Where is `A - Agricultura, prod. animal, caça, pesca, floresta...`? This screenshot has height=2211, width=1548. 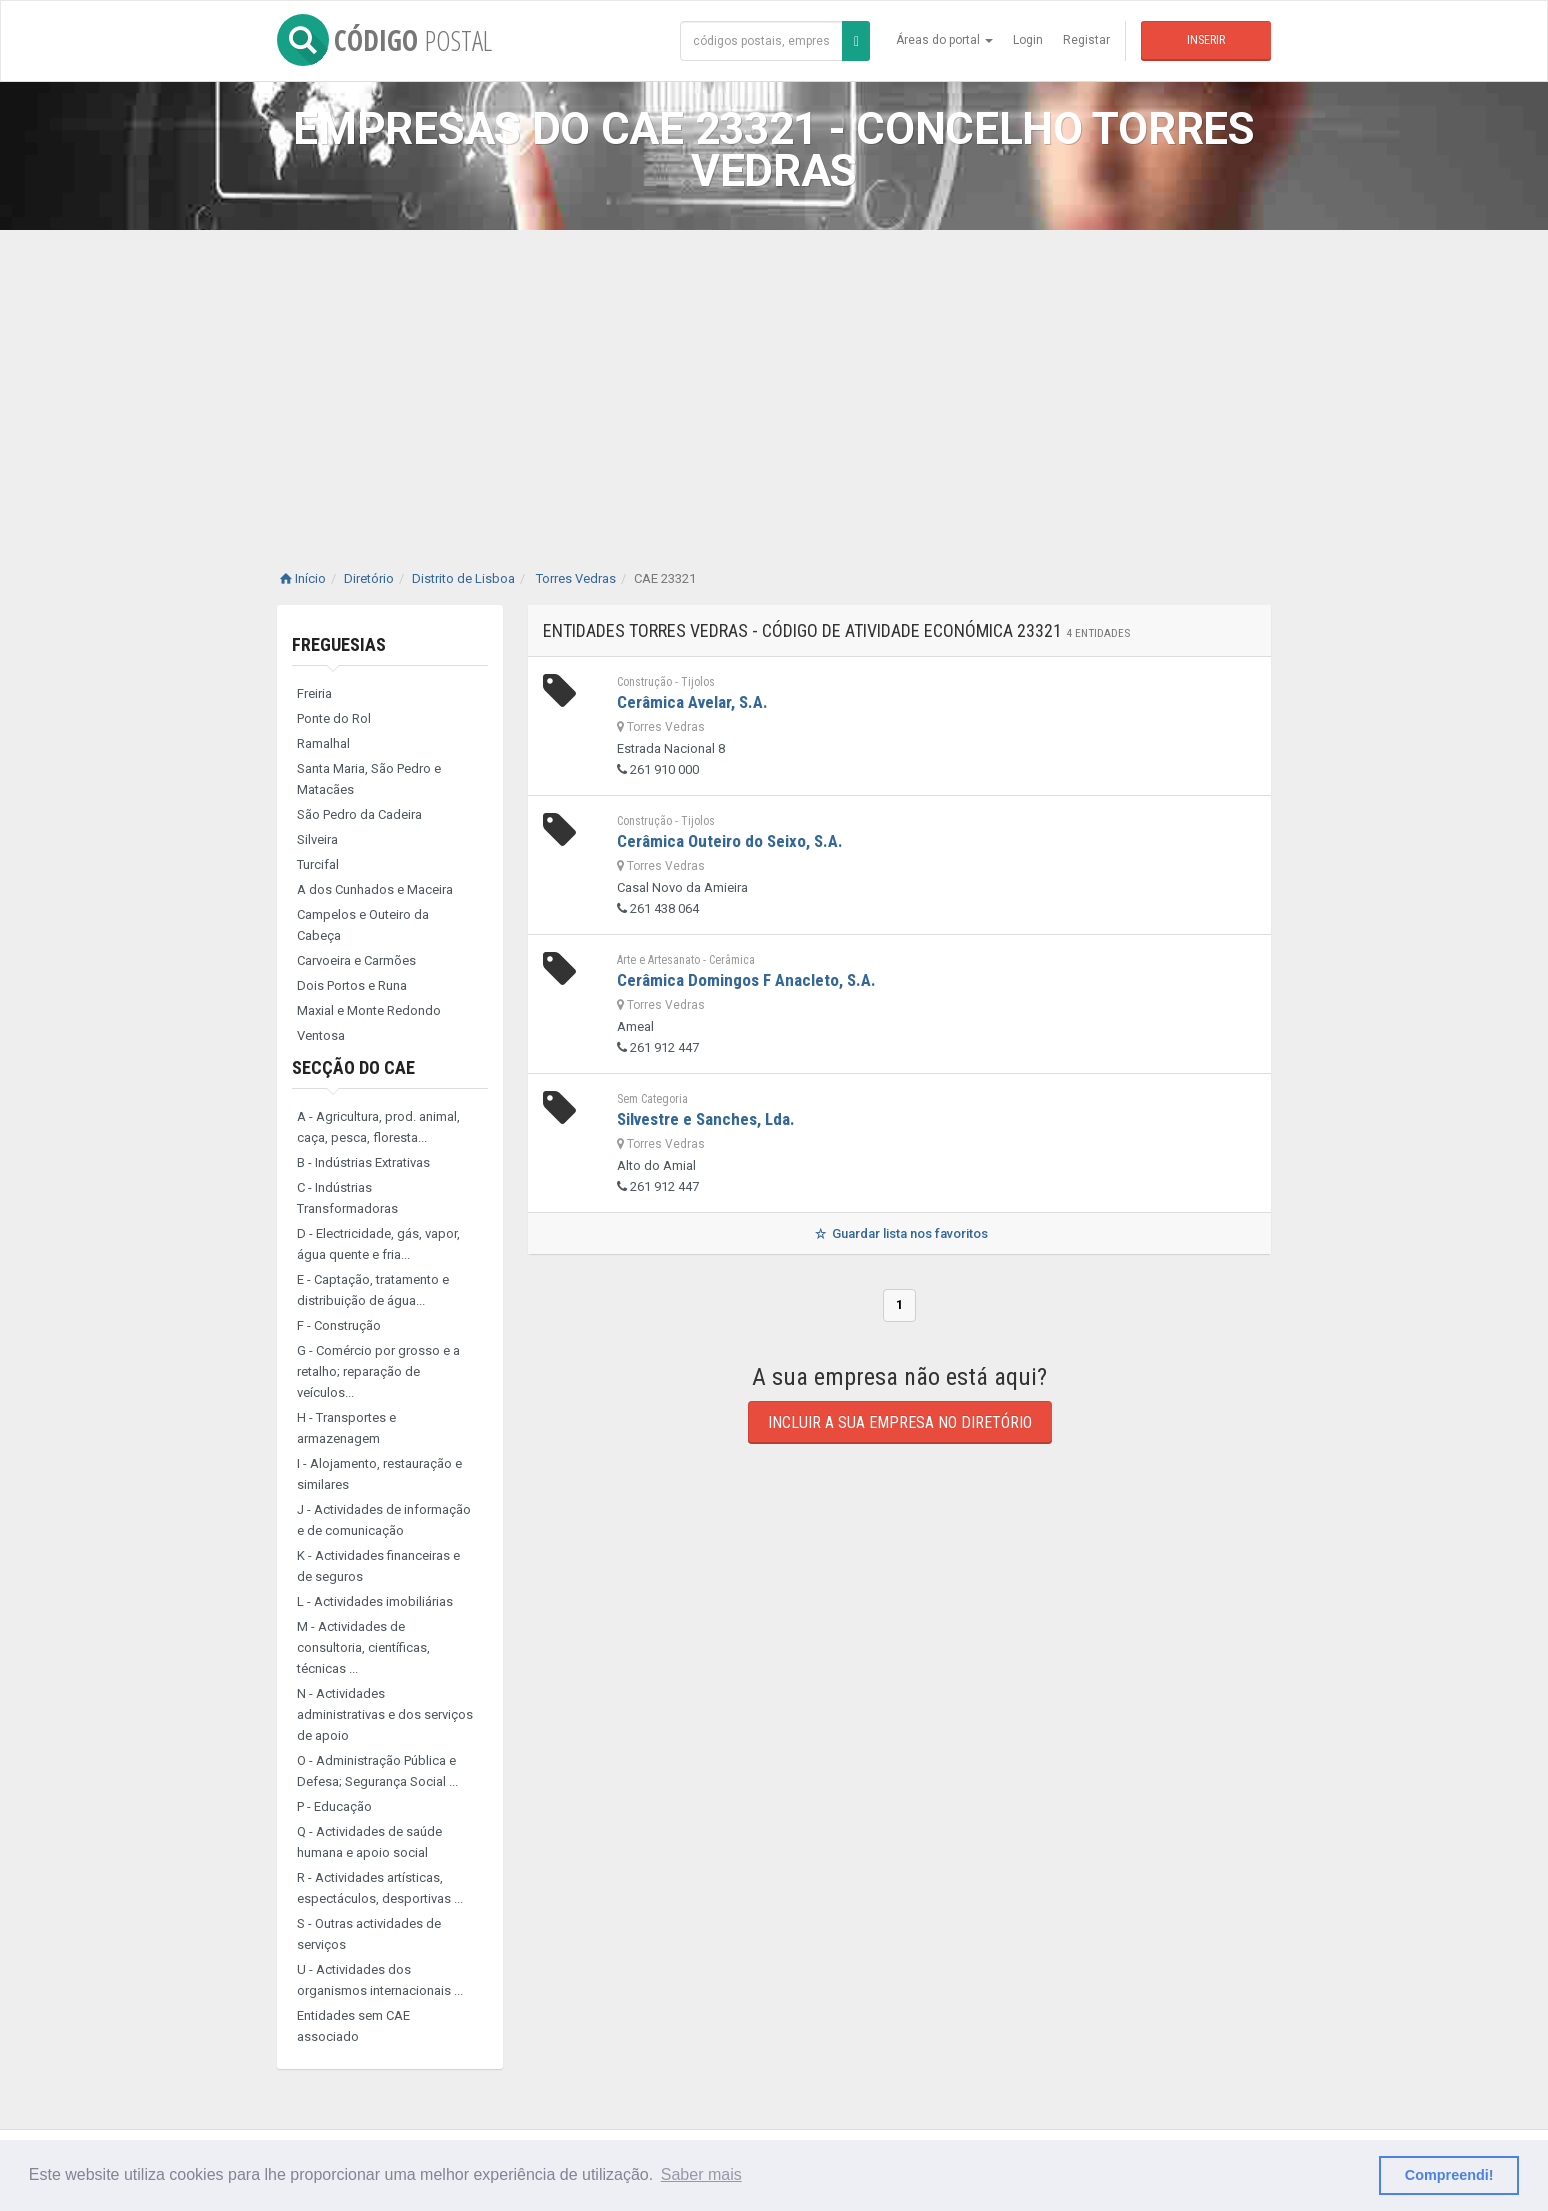 A - Agricultura, prod. animal, caça, pesca, floresta... is located at coordinates (378, 1127).